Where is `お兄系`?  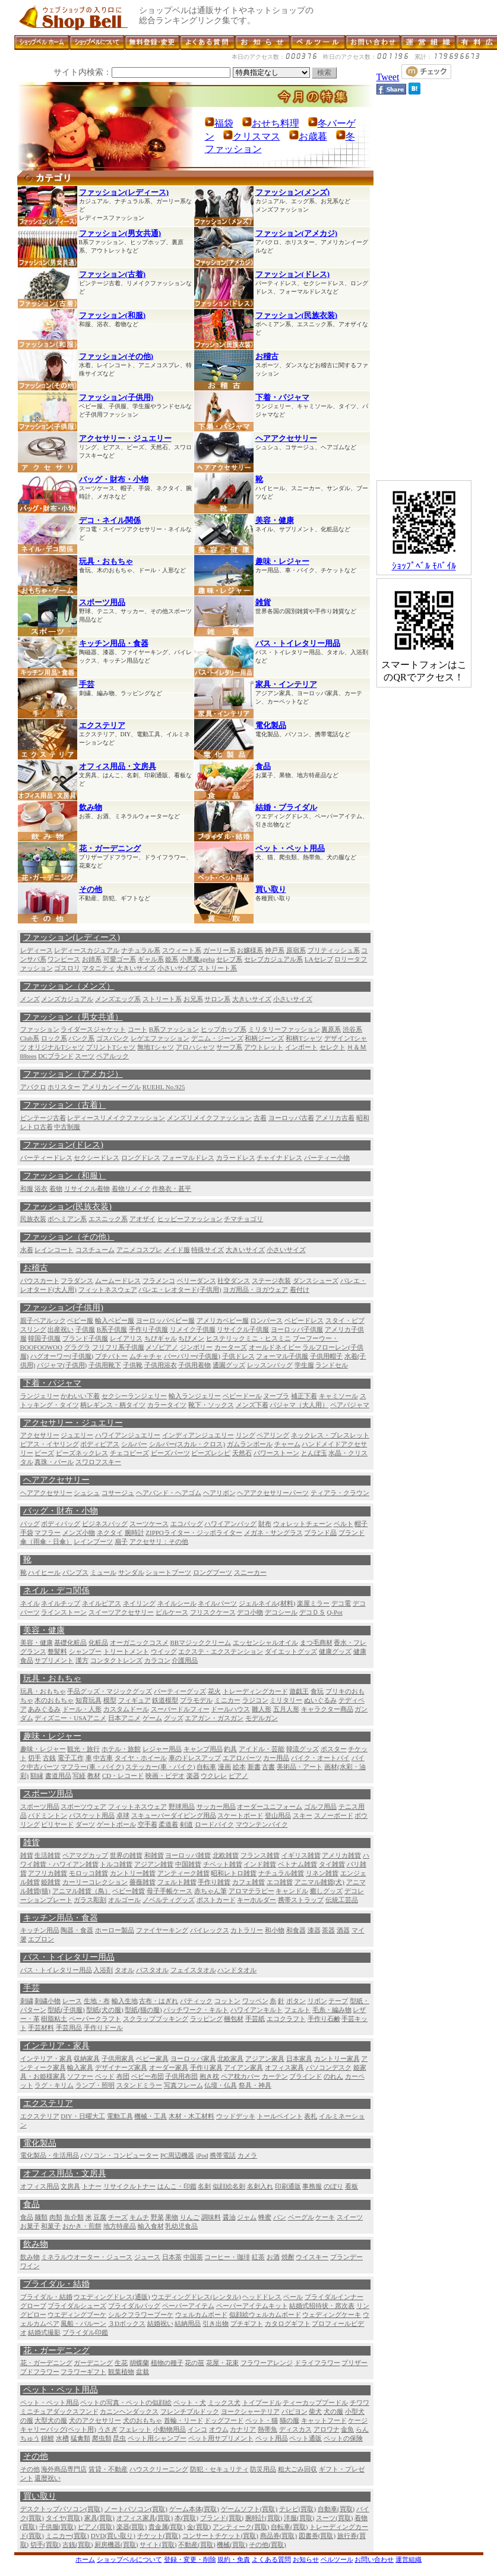
お兄系 is located at coordinates (193, 998).